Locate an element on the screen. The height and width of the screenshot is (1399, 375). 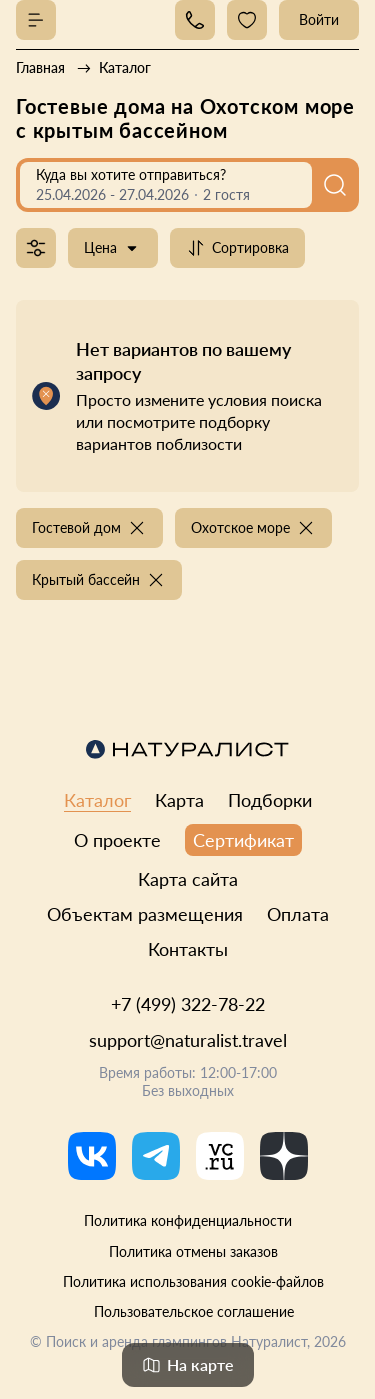
+7 (499) 322-78-22 is located at coordinates (188, 1004).